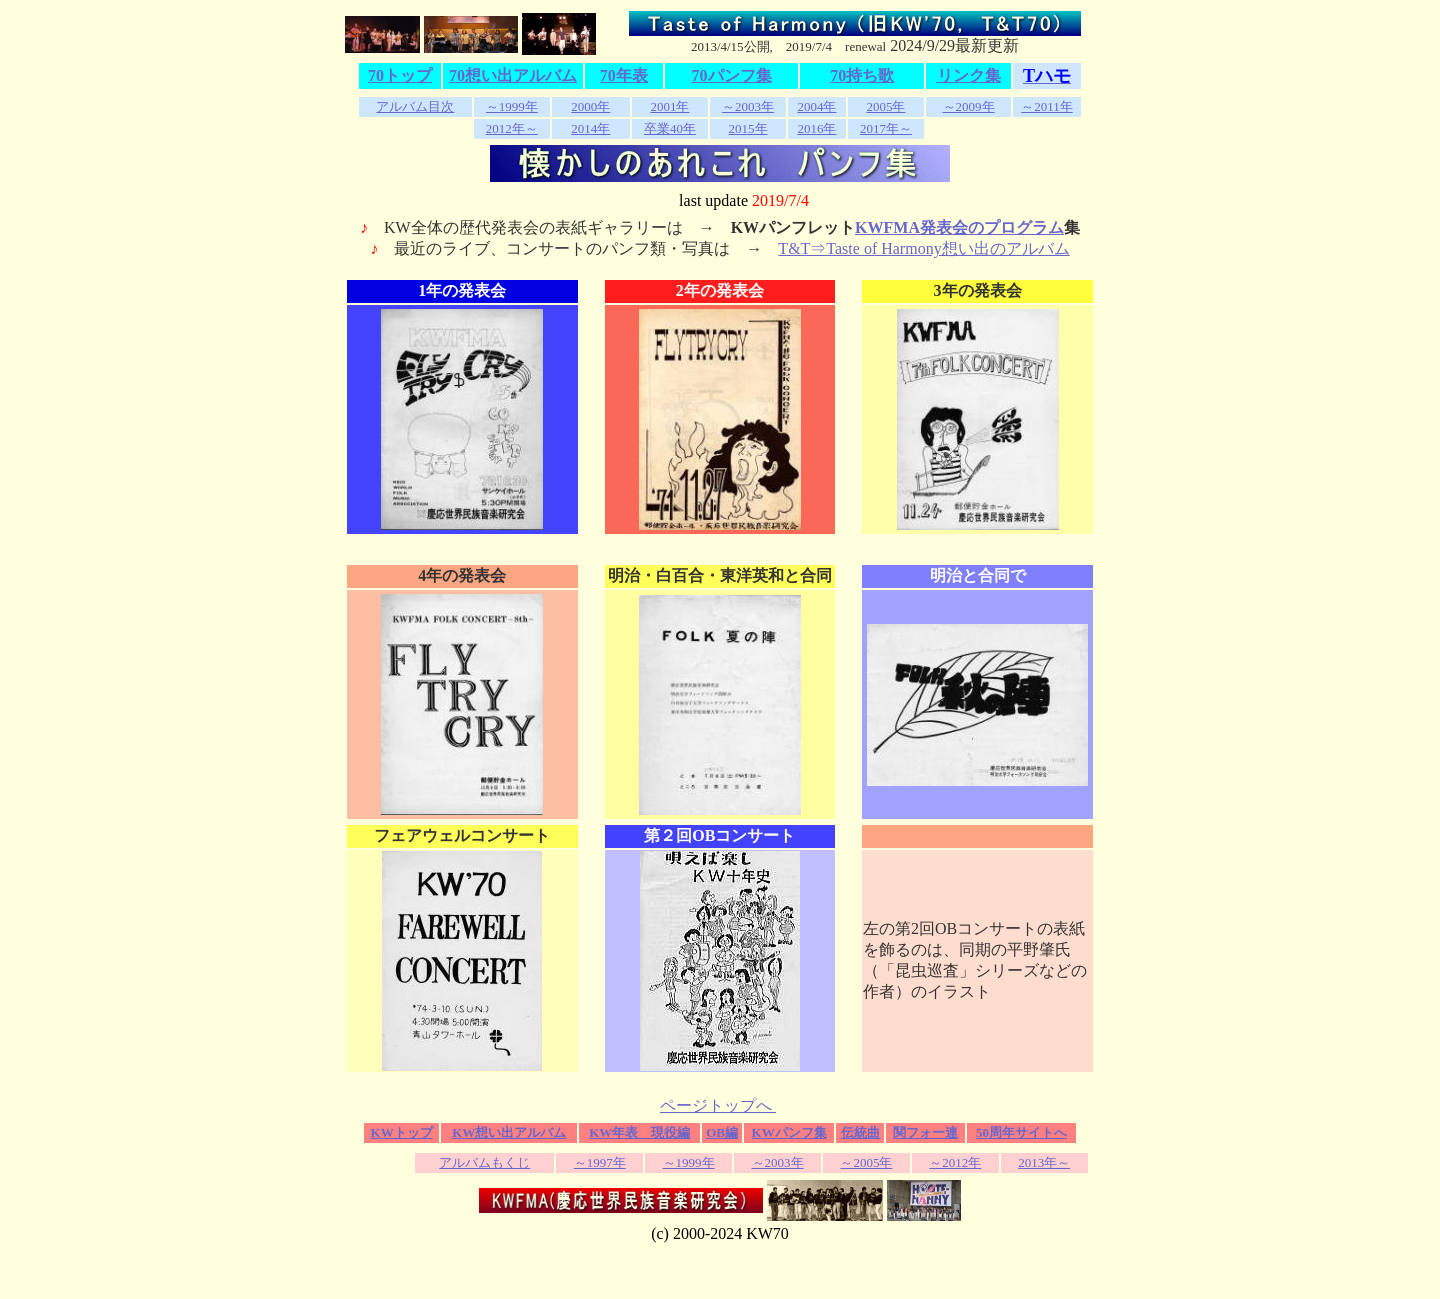  What do you see at coordinates (748, 128) in the screenshot?
I see `2015年` at bounding box center [748, 128].